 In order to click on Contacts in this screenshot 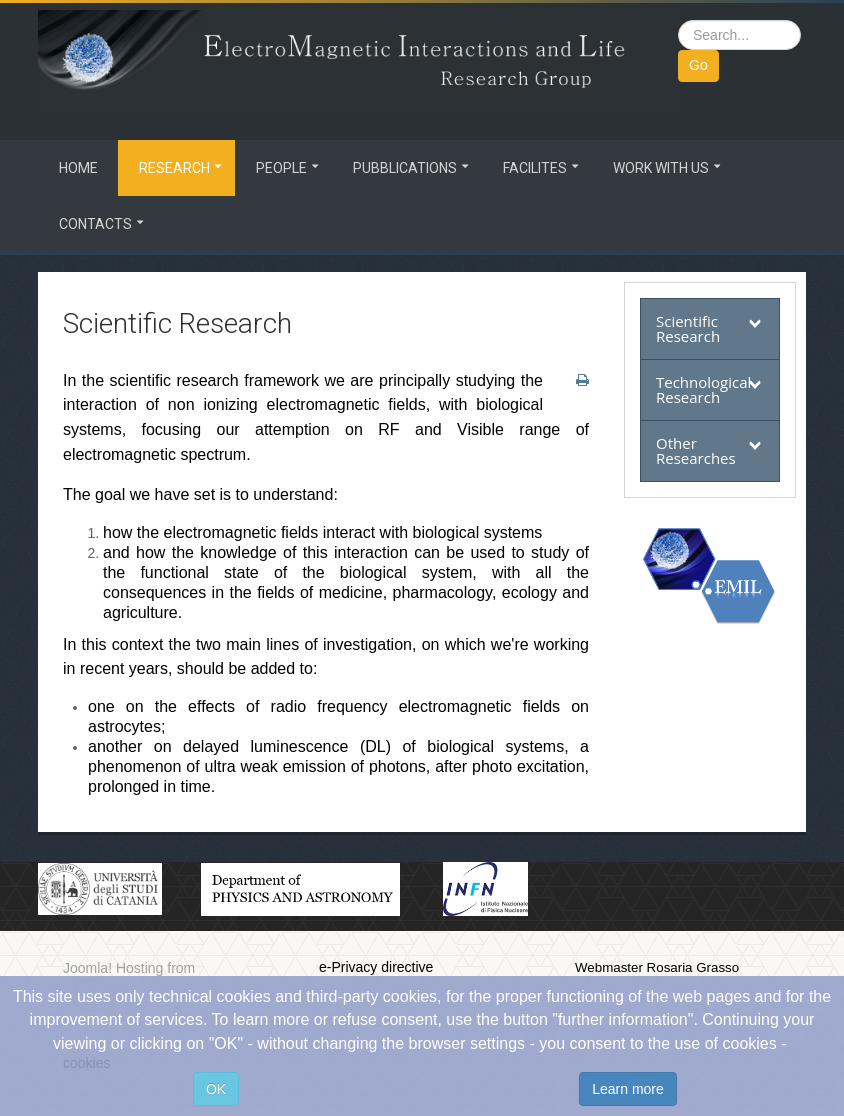, I will do `click(95, 224)`.